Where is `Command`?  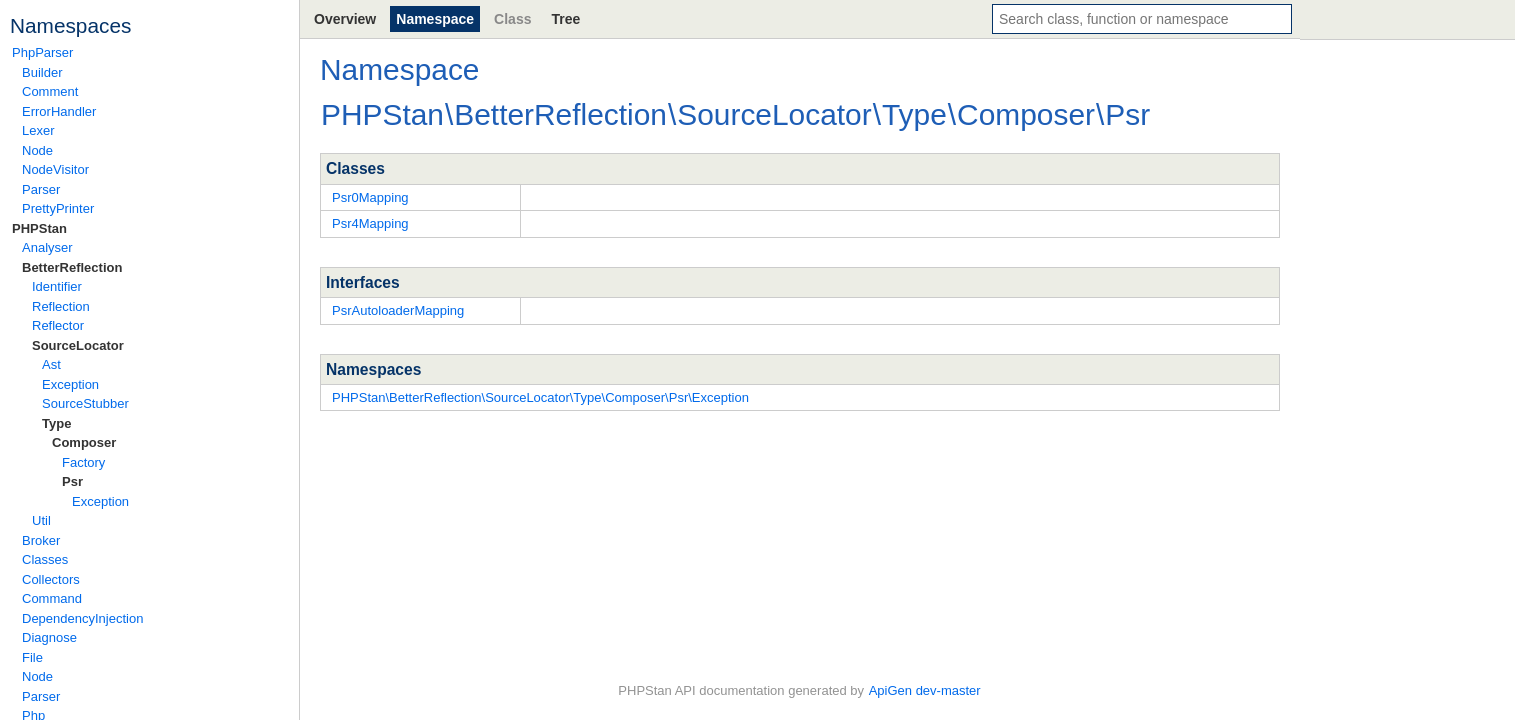 Command is located at coordinates (52, 598).